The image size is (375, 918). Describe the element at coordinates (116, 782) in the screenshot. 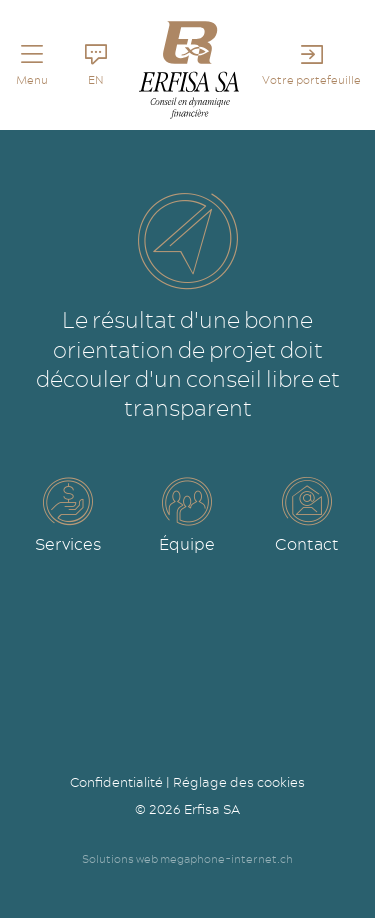

I see `Confidentialité` at that location.